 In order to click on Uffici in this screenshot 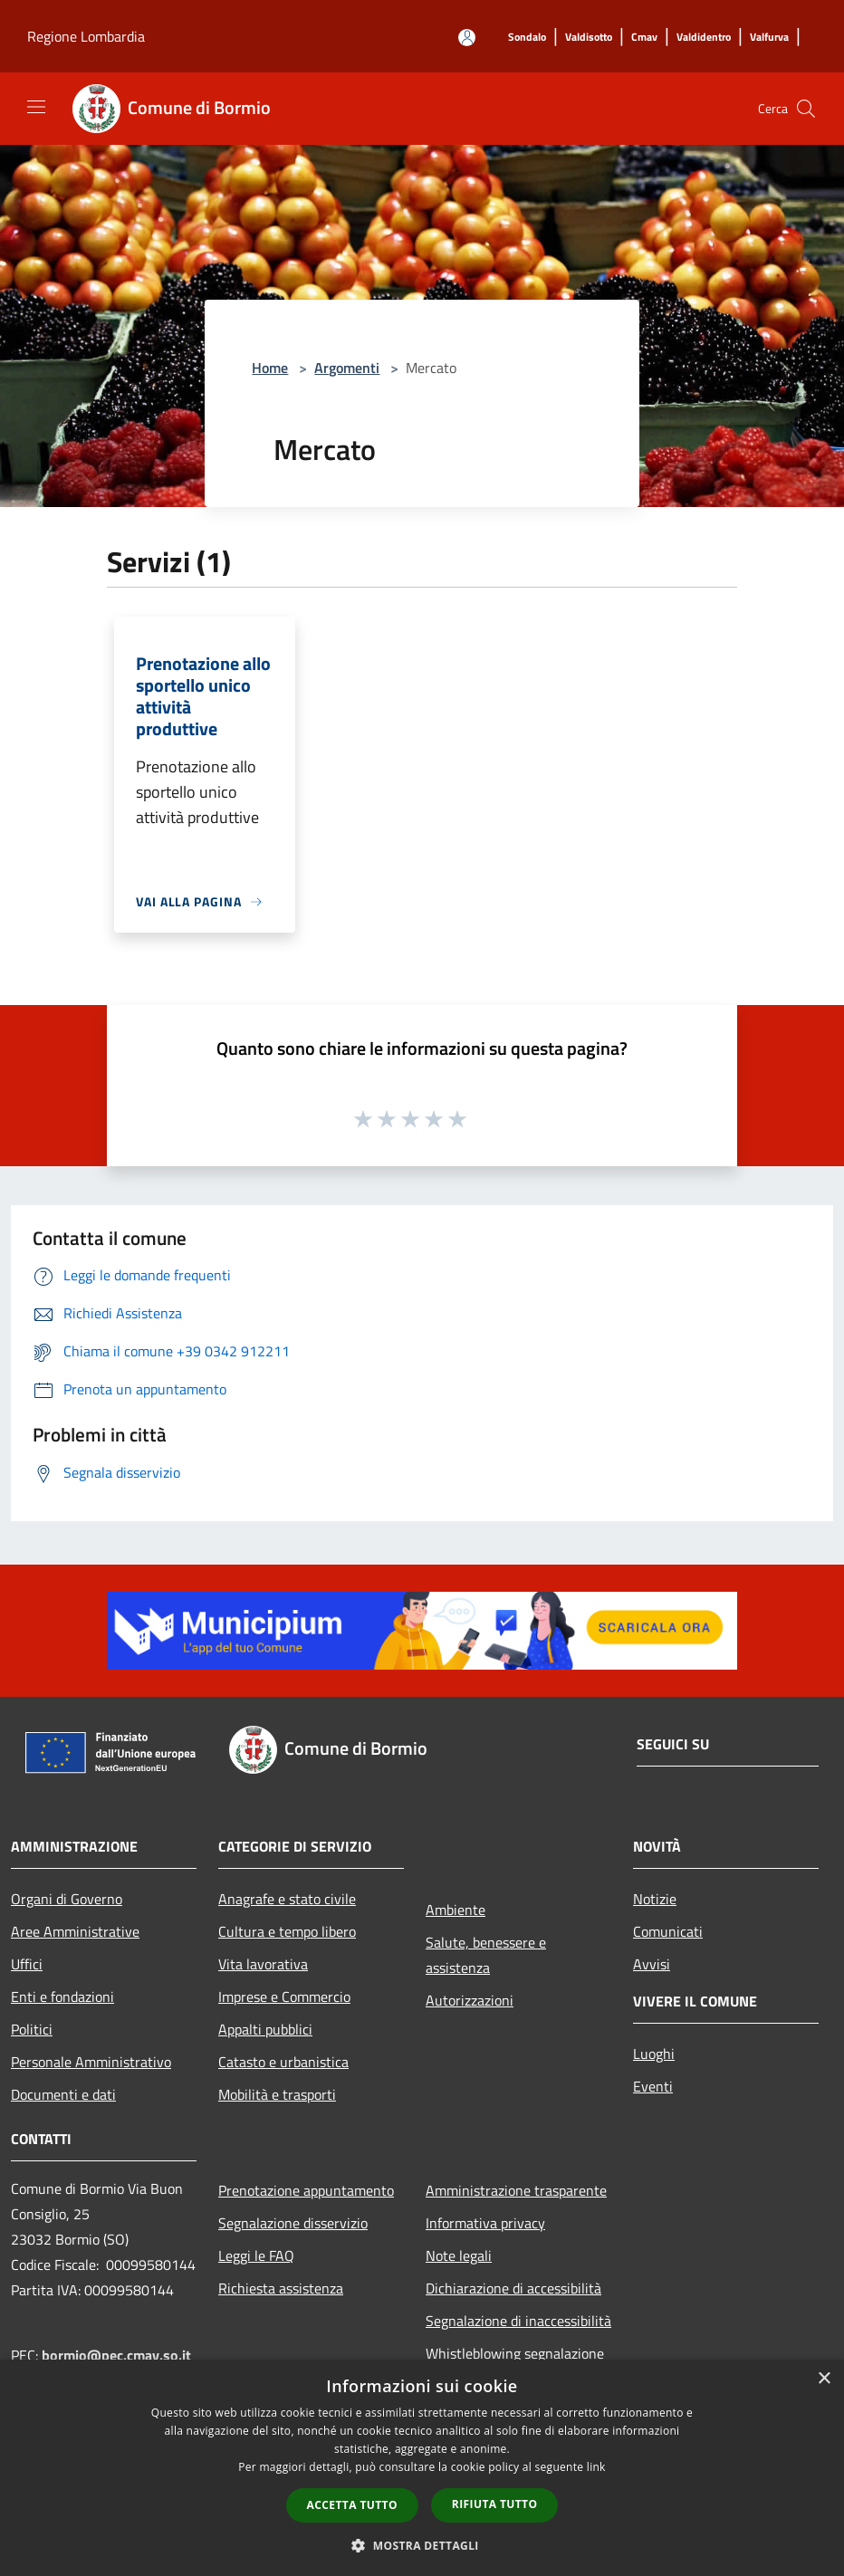, I will do `click(27, 1964)`.